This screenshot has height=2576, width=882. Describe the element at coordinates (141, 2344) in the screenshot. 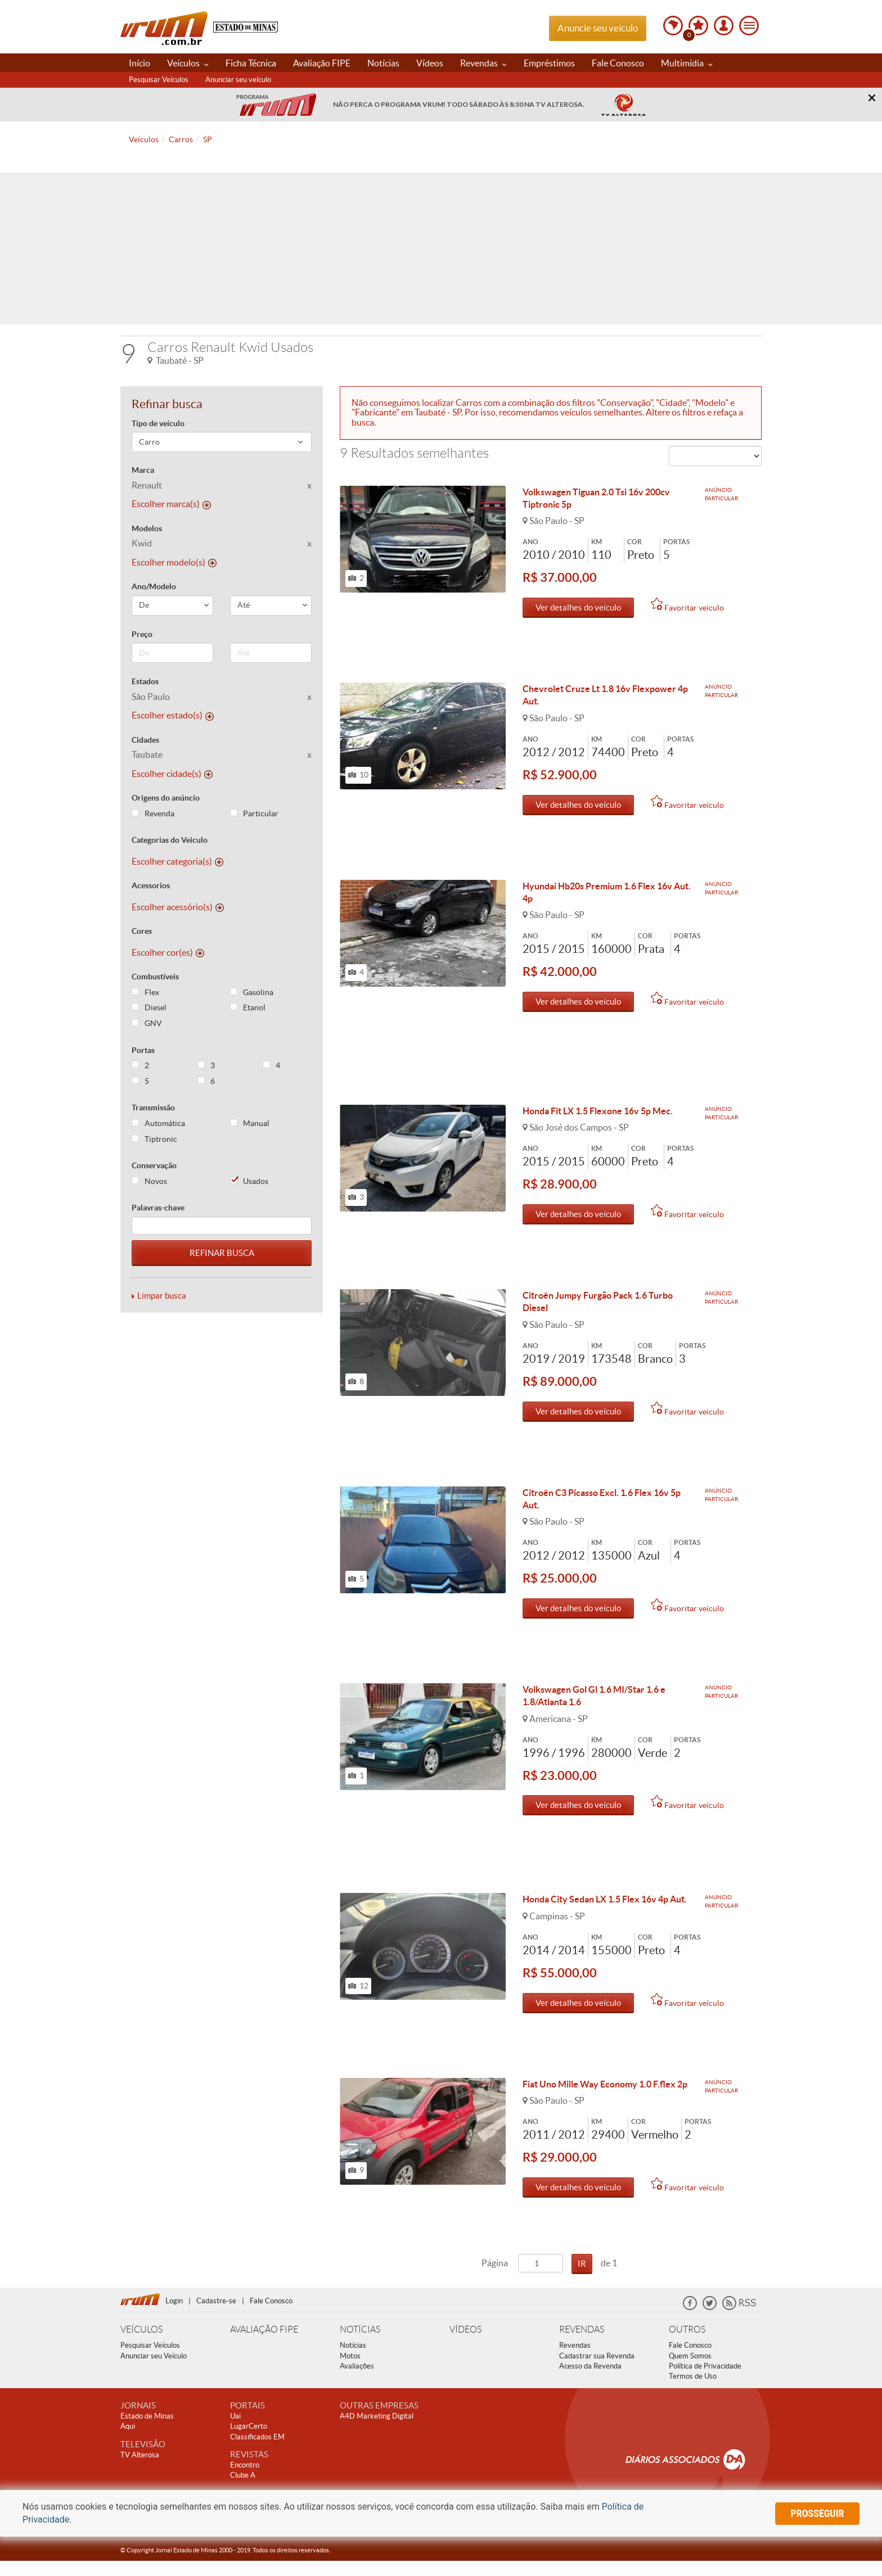

I see `VEÍCULOS` at that location.